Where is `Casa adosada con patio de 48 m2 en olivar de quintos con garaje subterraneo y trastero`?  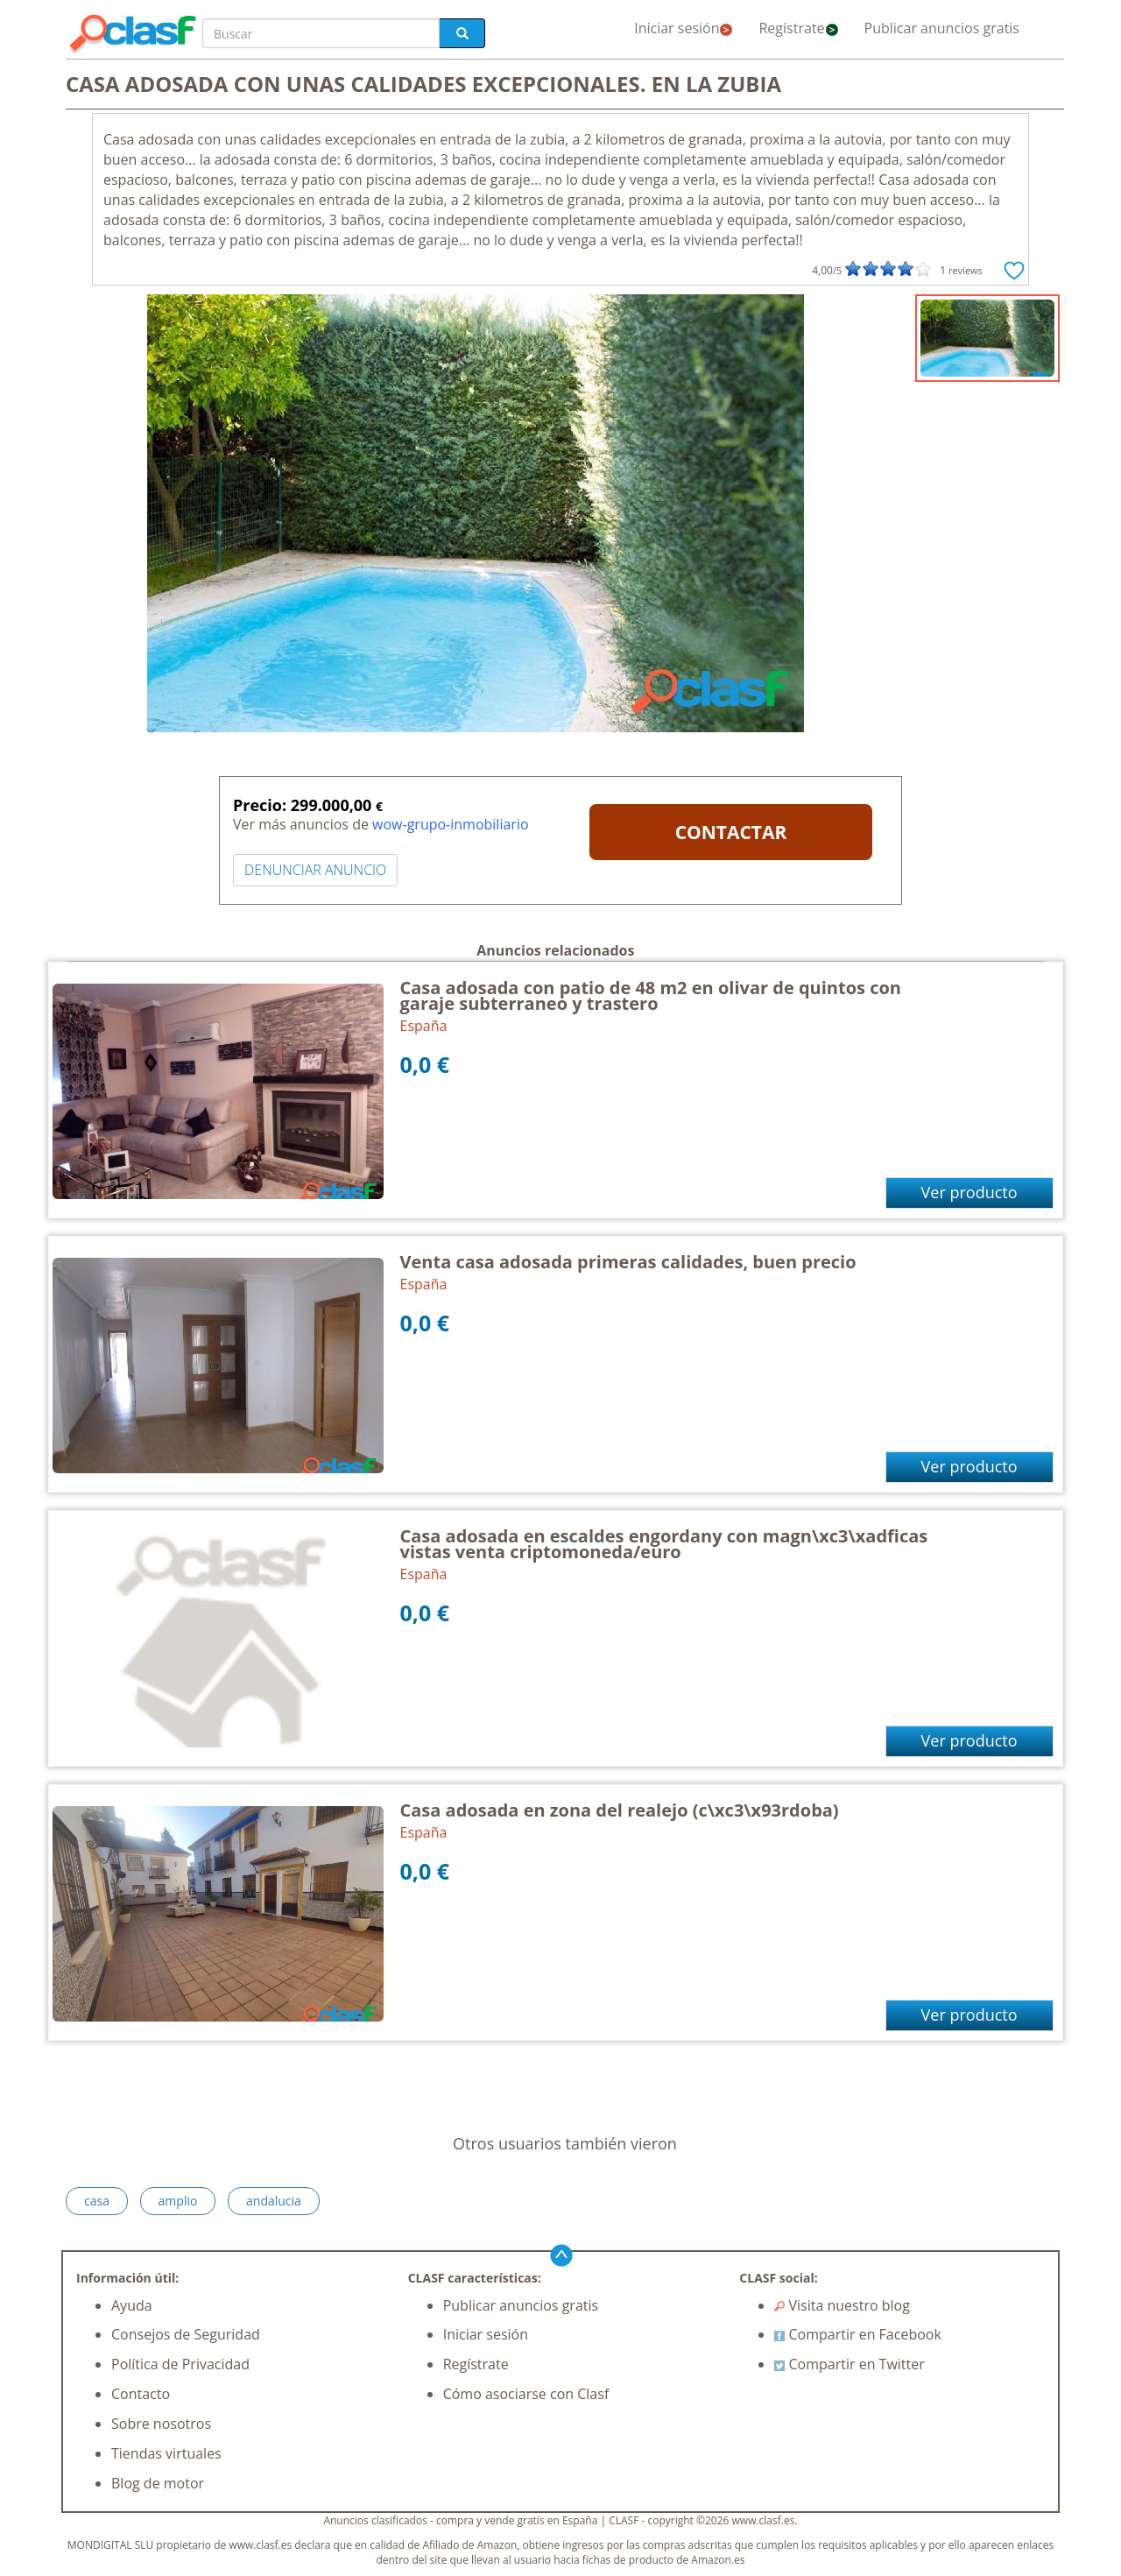
Casa adosada con patio de 48 m2 en olivar de quintos con garaje subterraneo y trastero is located at coordinates (650, 995).